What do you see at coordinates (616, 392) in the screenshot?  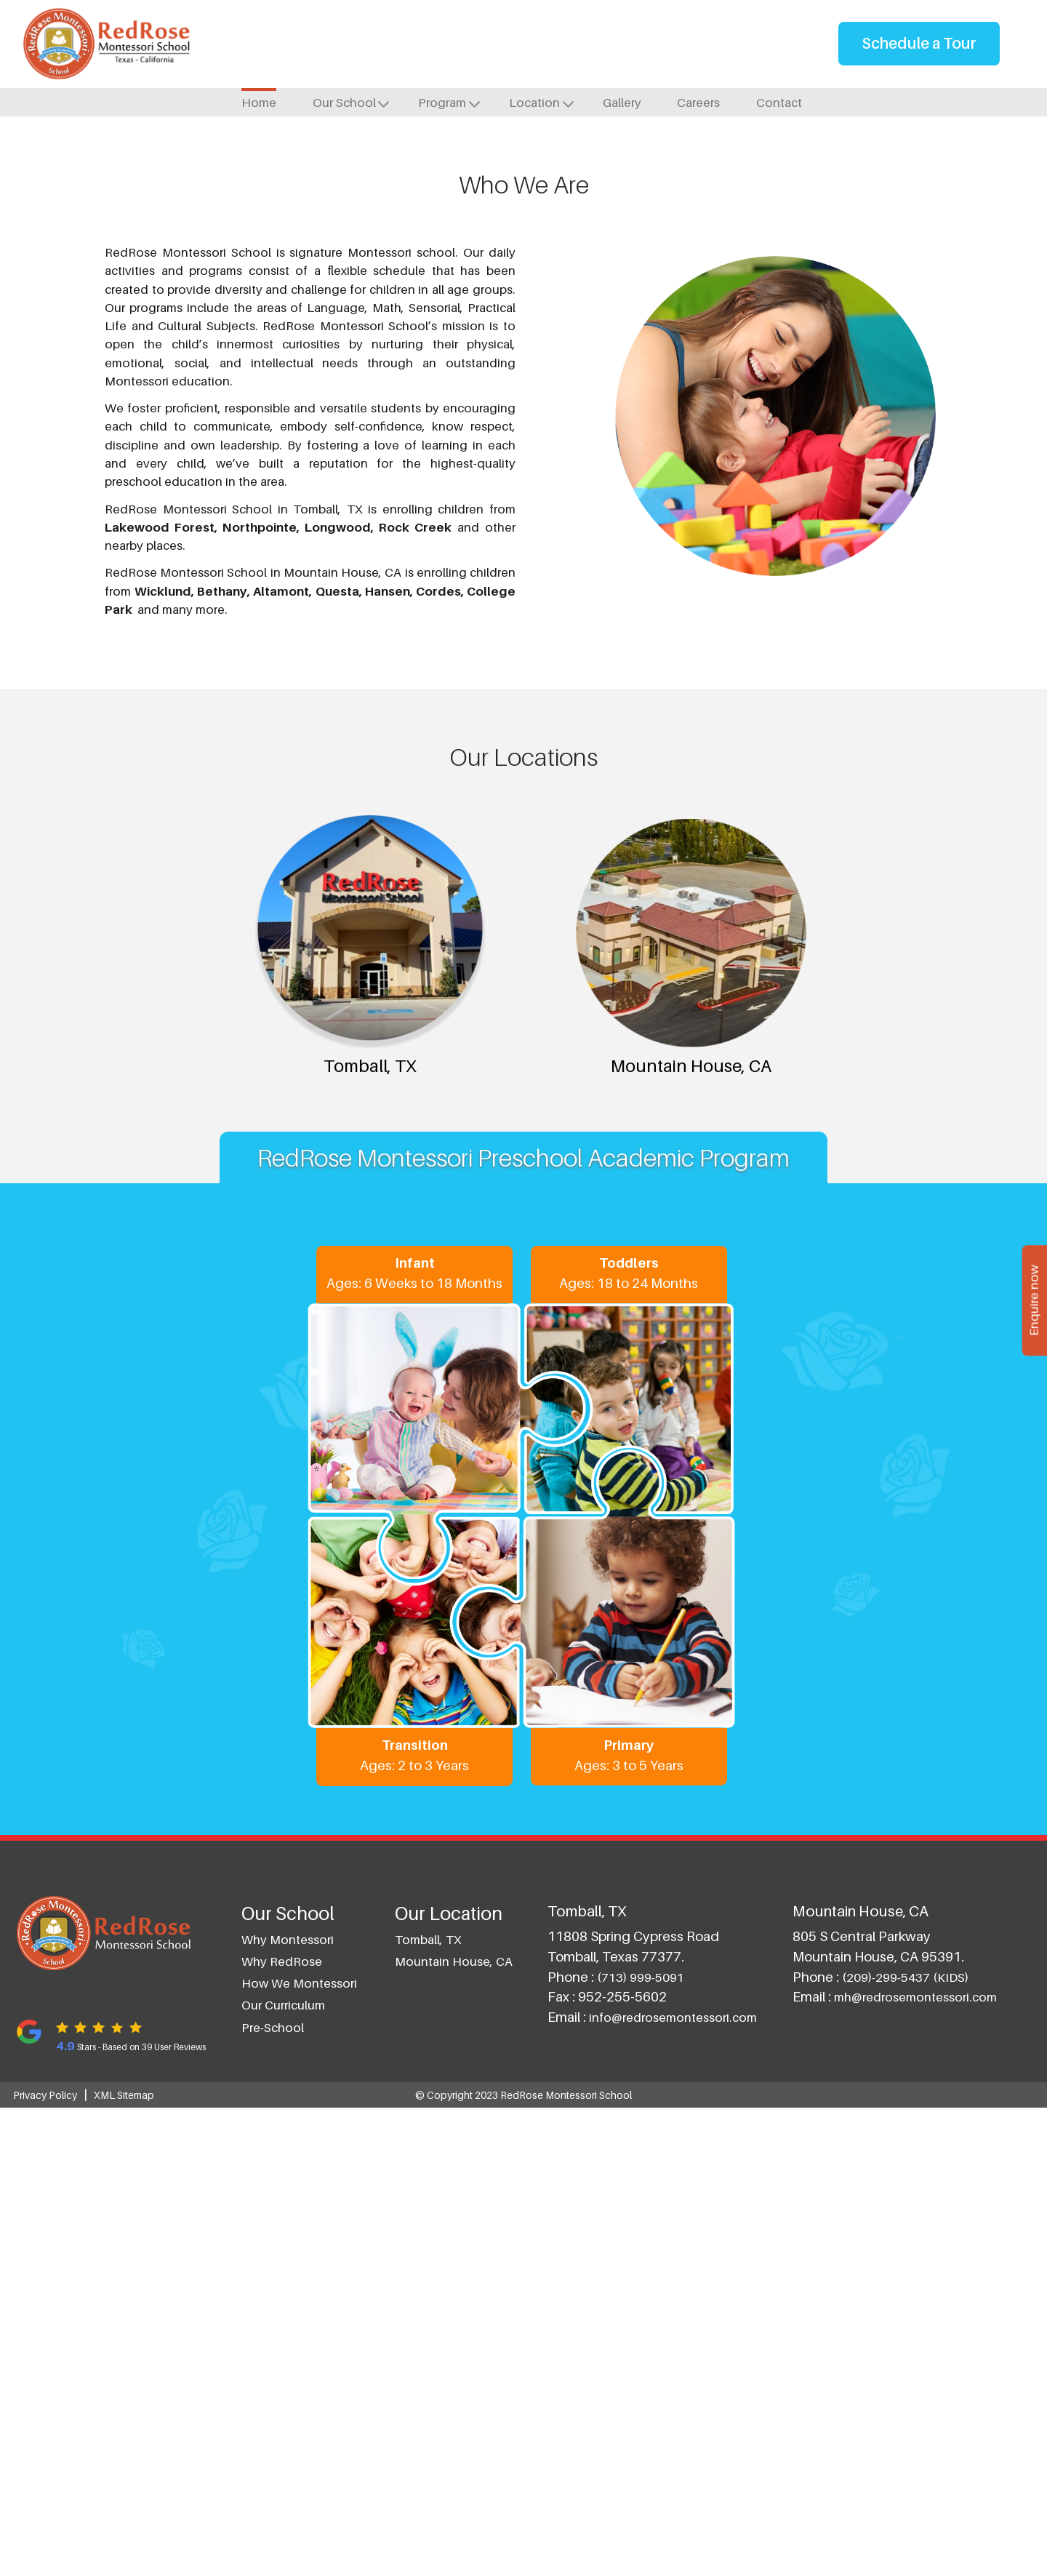 I see `Mountain House, CA` at bounding box center [616, 392].